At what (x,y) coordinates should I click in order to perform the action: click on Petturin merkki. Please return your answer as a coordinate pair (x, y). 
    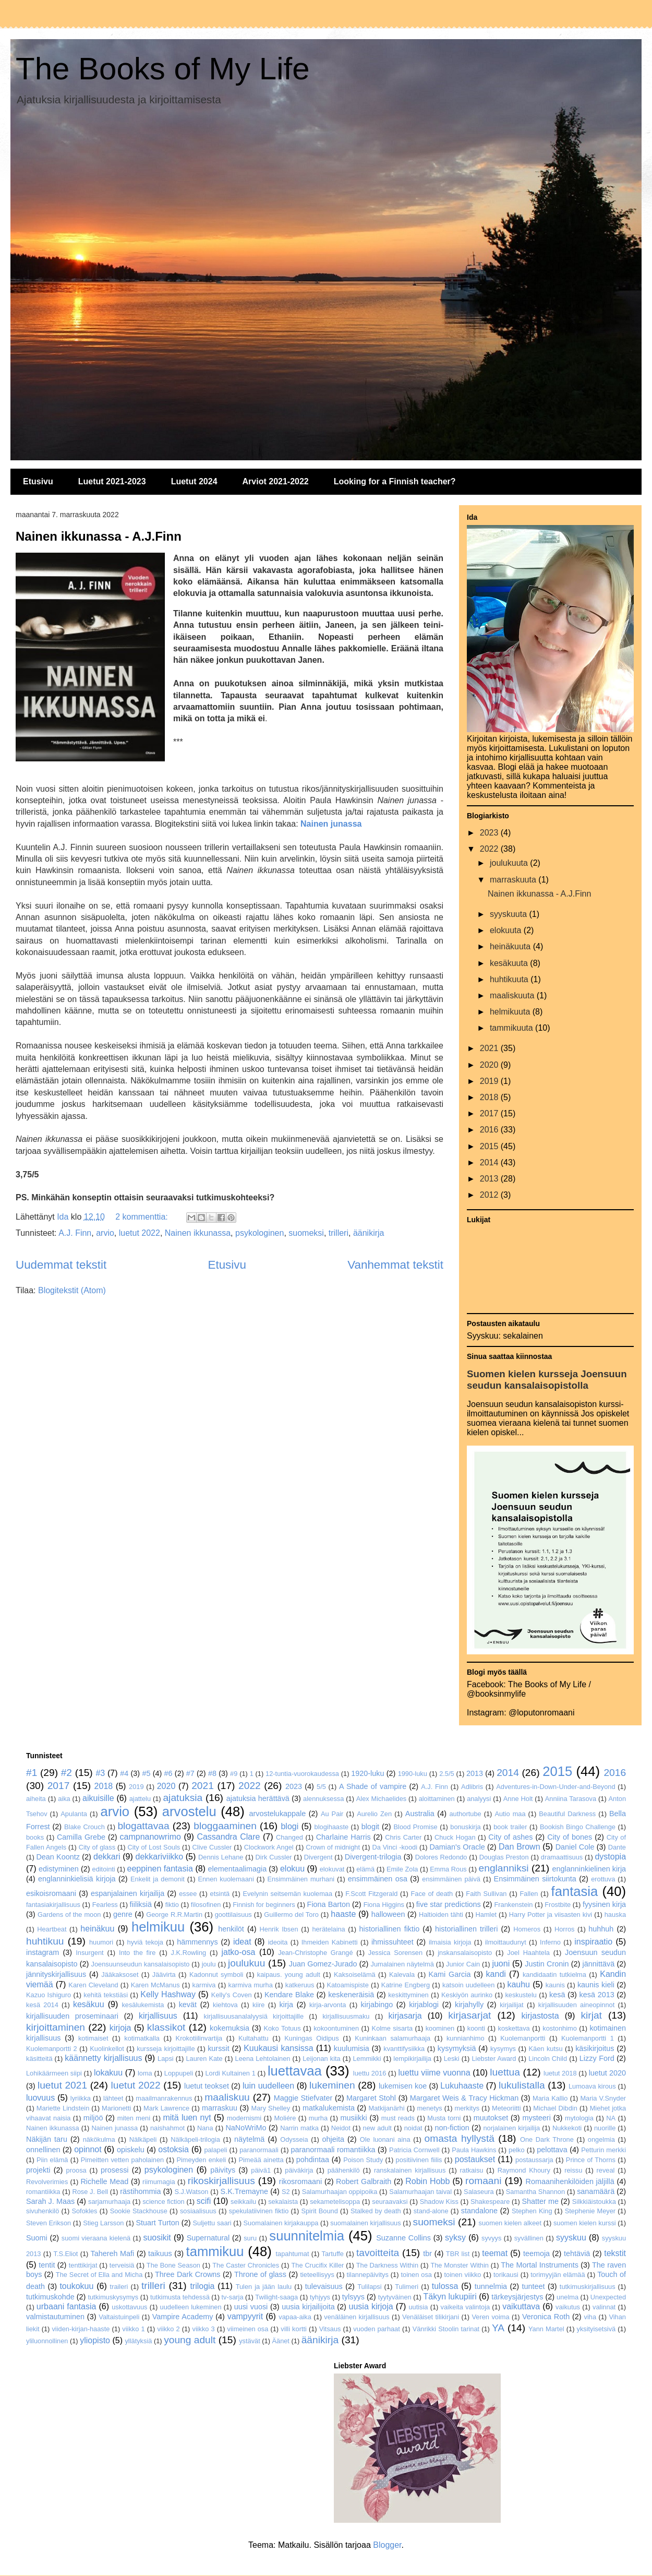
    Looking at the image, I should click on (603, 2150).